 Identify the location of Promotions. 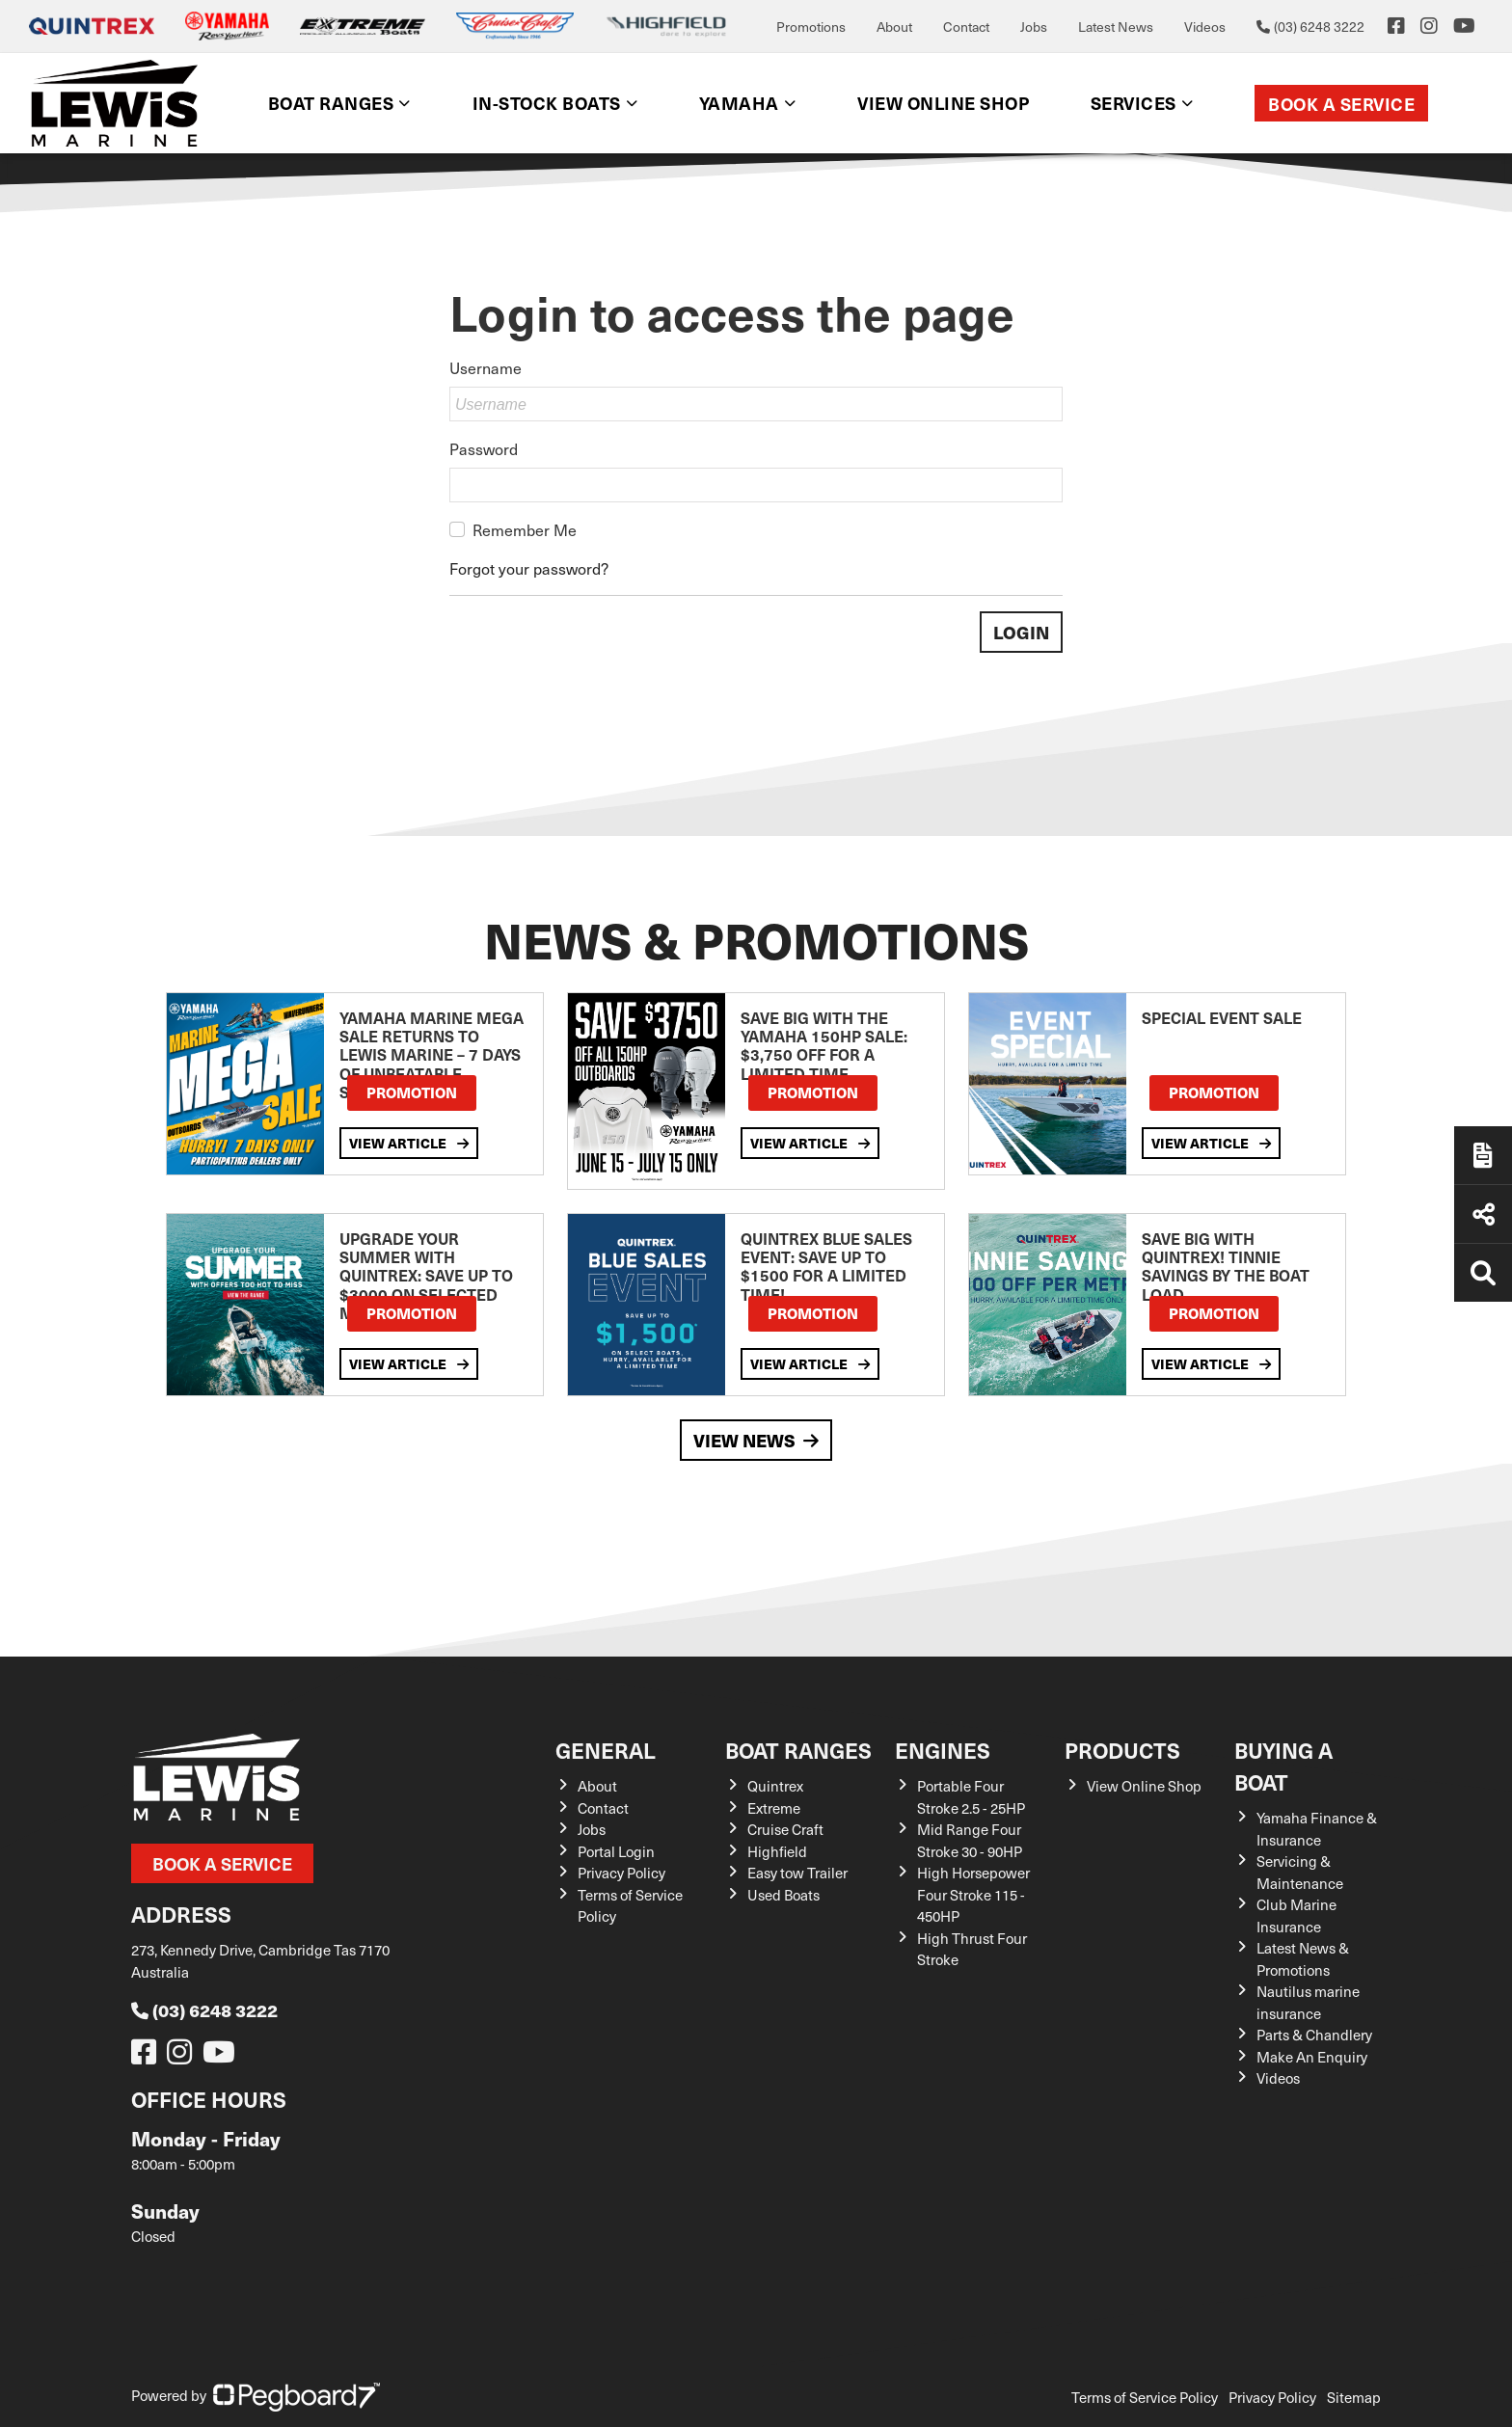
(811, 26).